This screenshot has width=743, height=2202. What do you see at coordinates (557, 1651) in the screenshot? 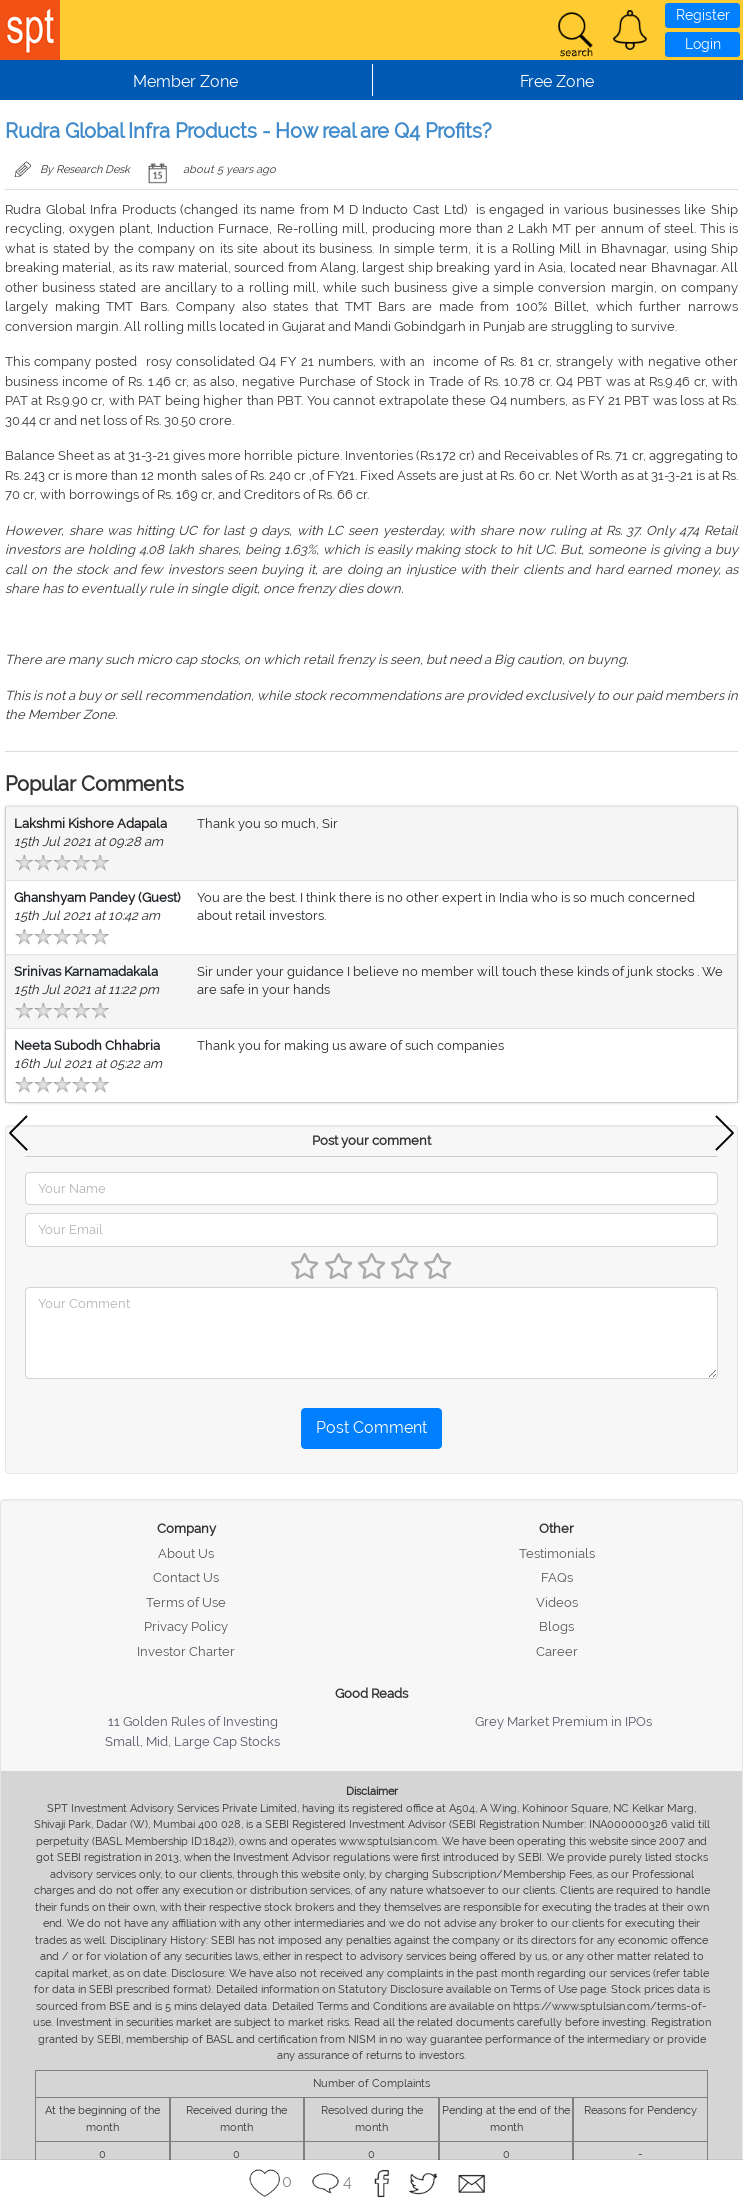
I see `Career` at bounding box center [557, 1651].